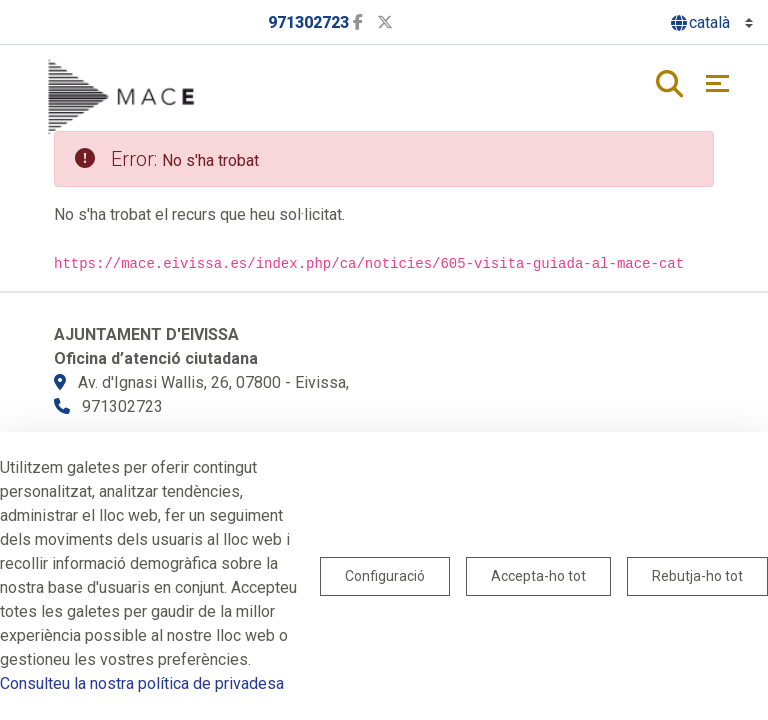 This screenshot has height=720, width=768. Describe the element at coordinates (538, 576) in the screenshot. I see `Accepta-ho tot` at that location.